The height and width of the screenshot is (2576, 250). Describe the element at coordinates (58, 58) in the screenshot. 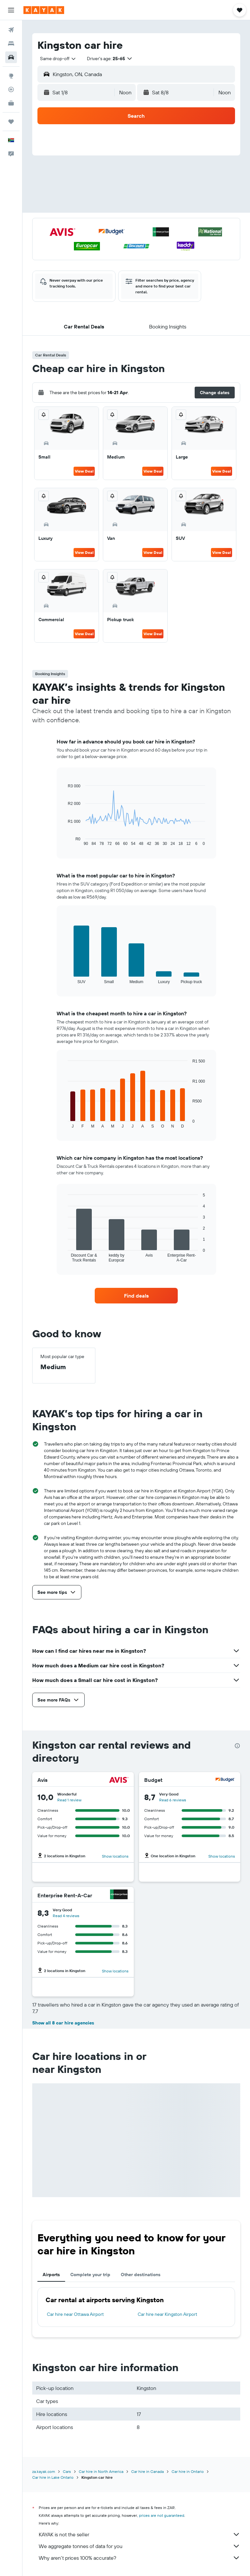

I see `[combobox]` at that location.